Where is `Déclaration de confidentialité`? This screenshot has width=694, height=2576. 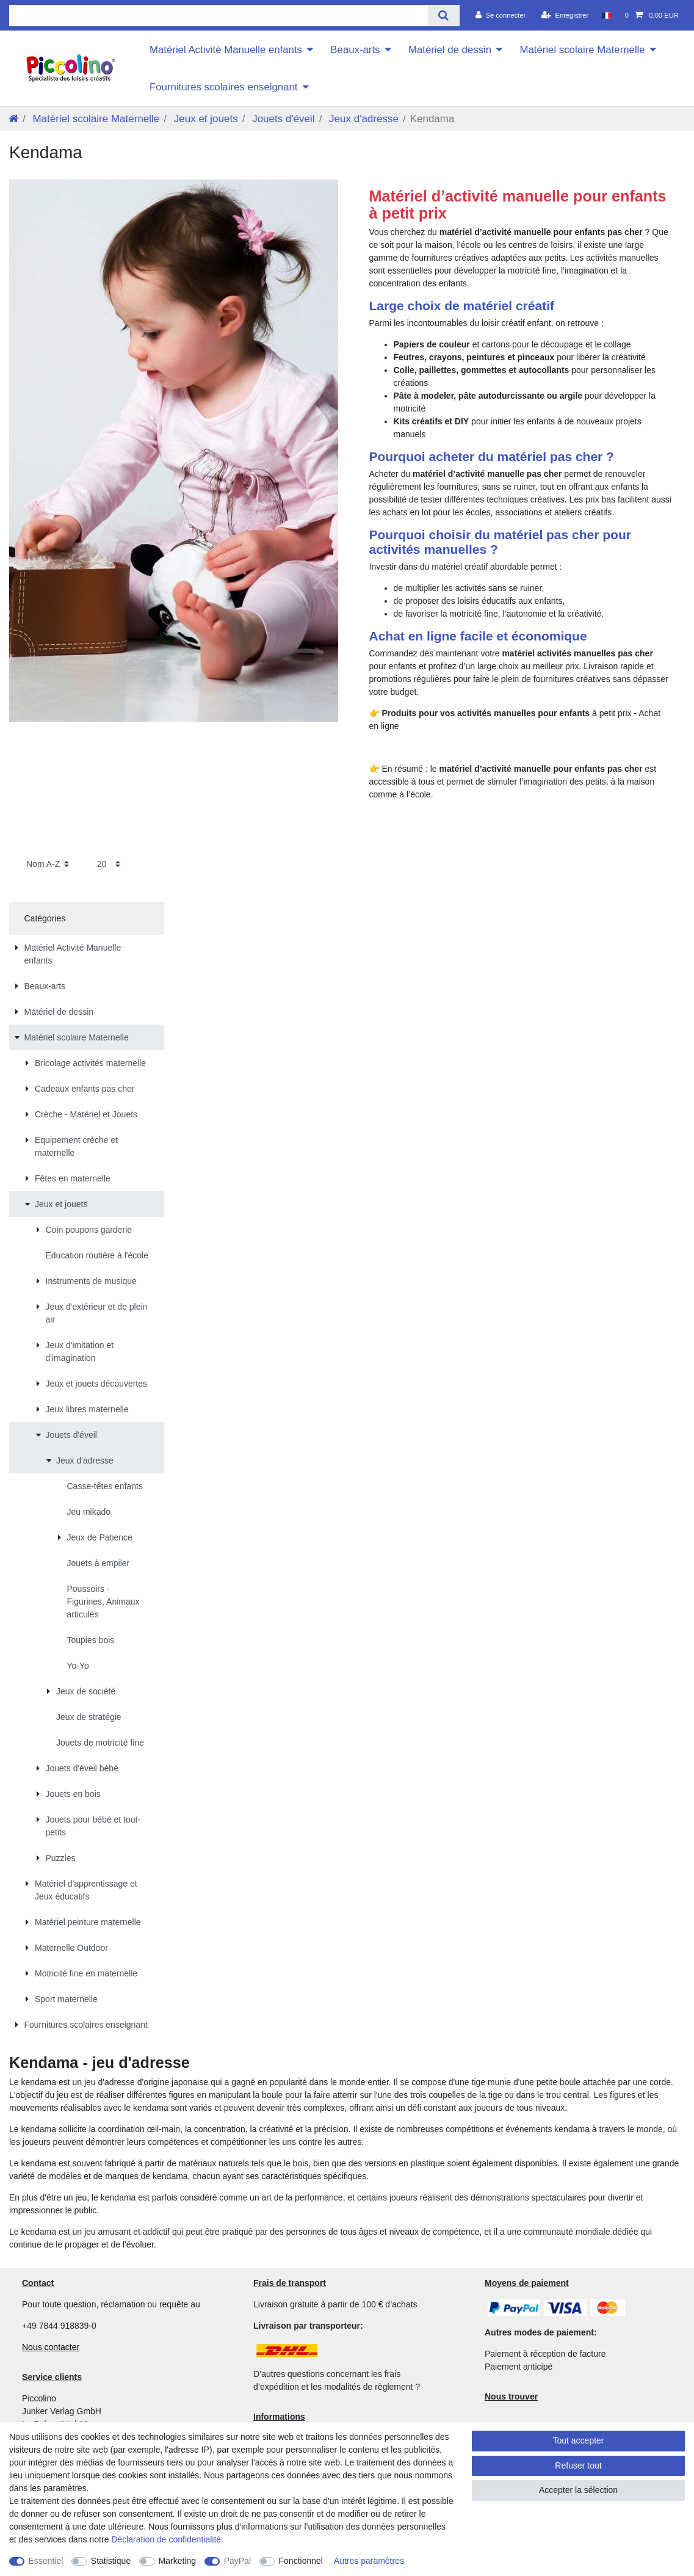 Déclaration de confidentialité is located at coordinates (166, 2539).